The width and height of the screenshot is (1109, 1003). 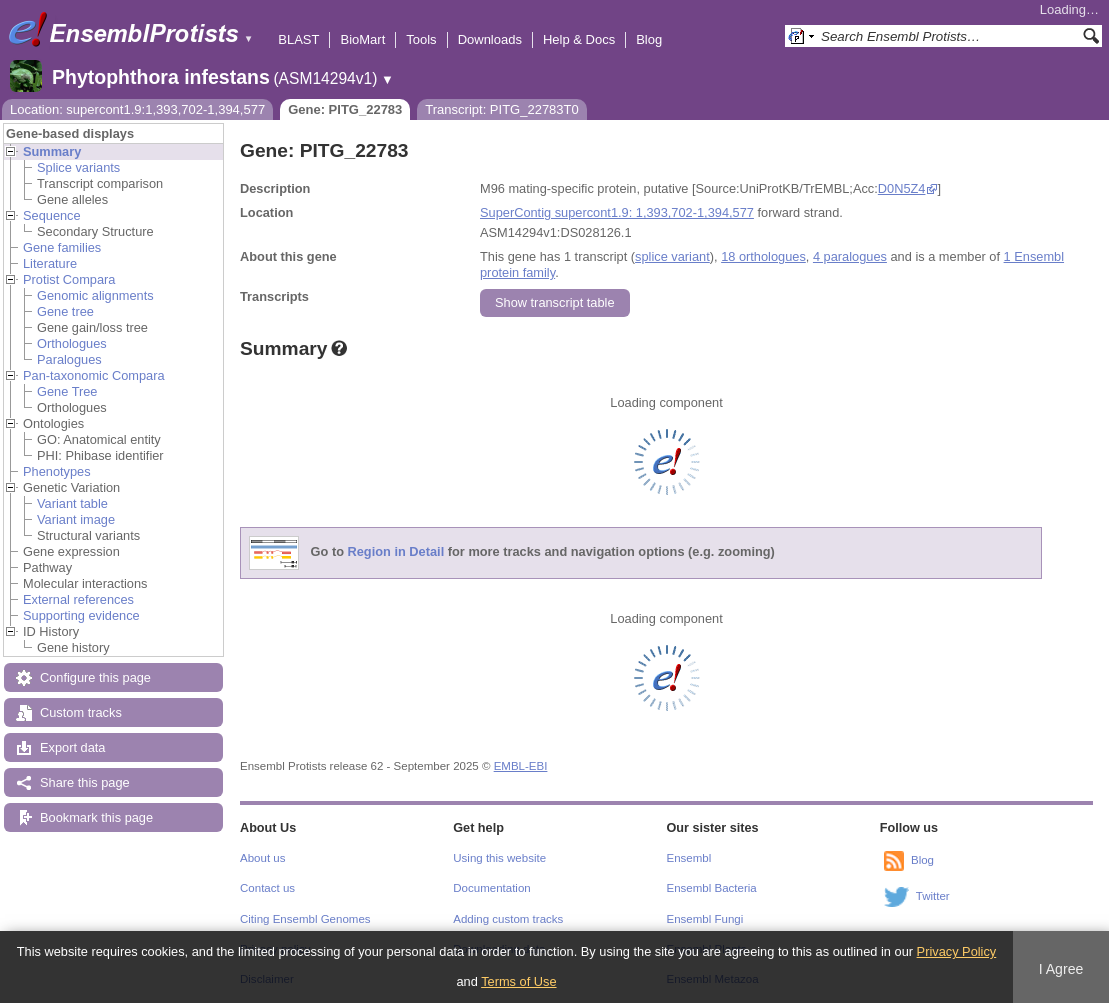 What do you see at coordinates (362, 39) in the screenshot?
I see `BioMart` at bounding box center [362, 39].